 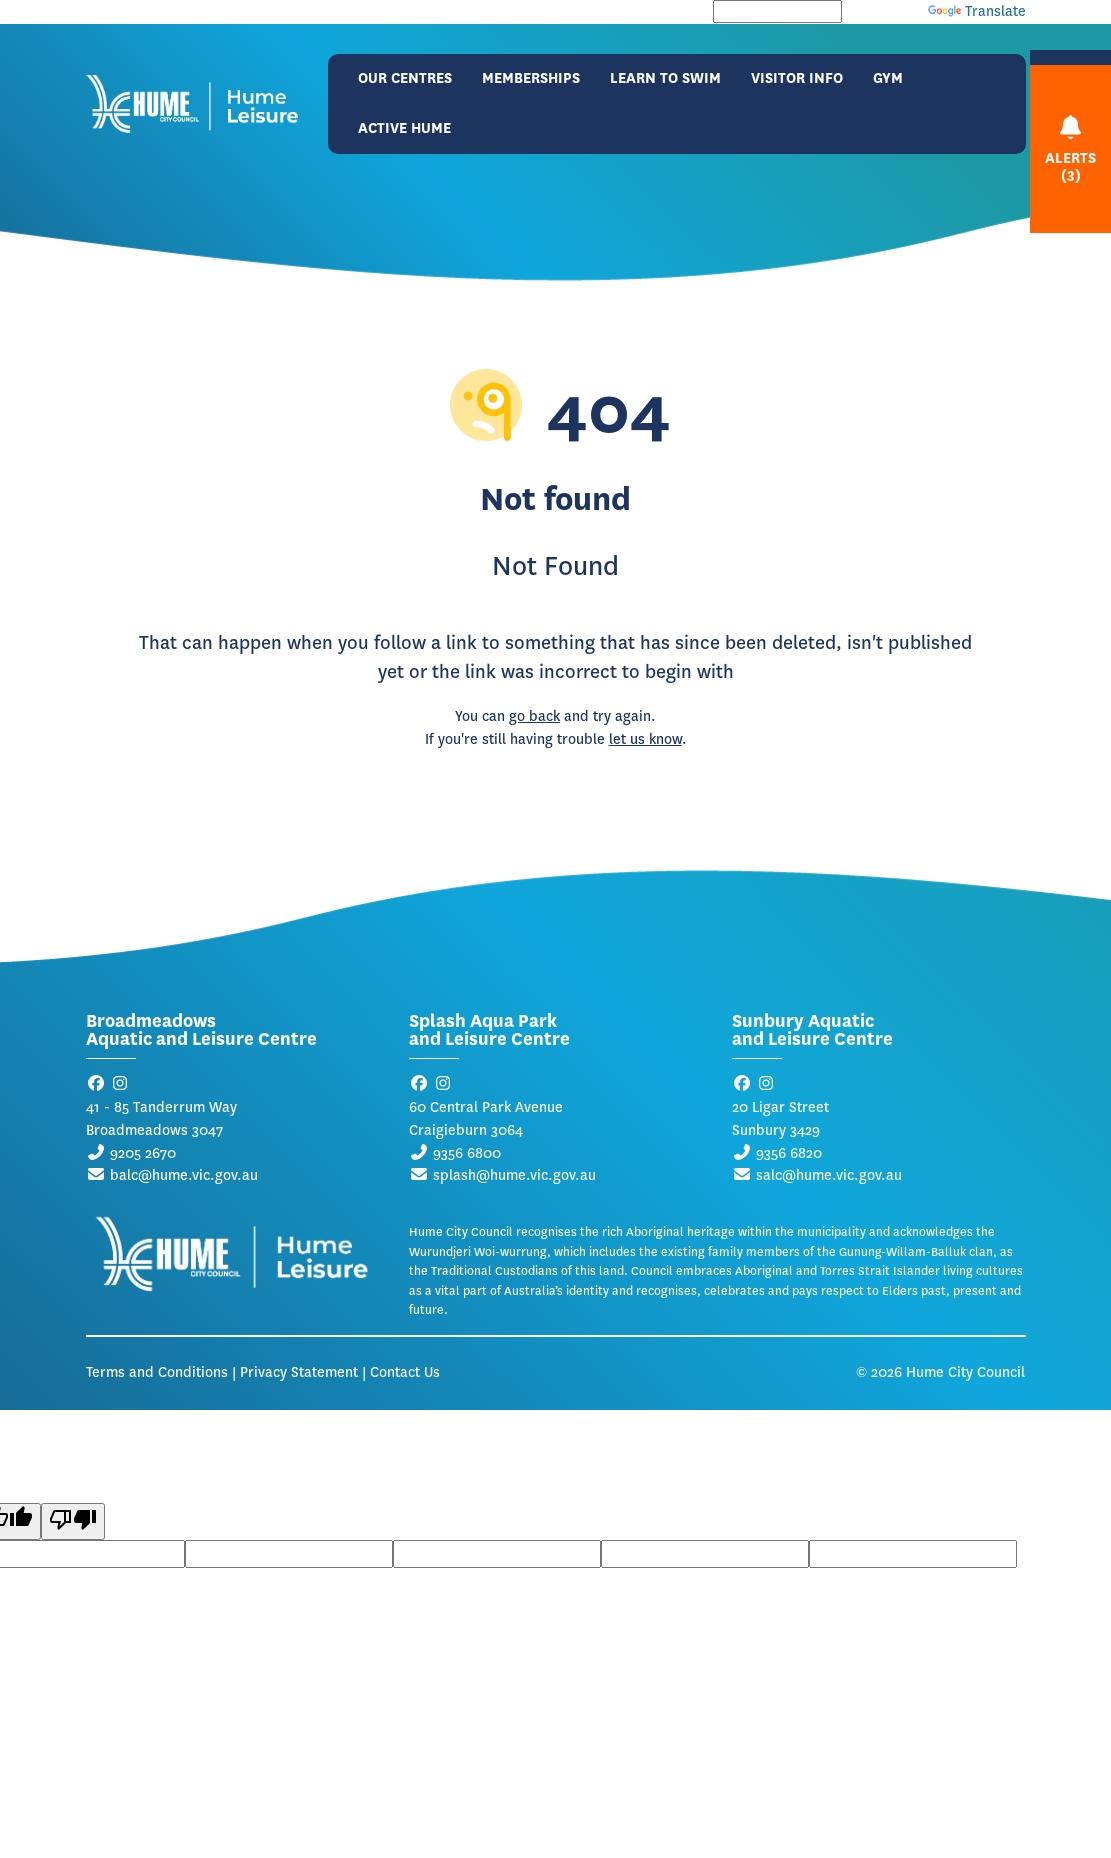 I want to click on Terms and Conditions, so click(x=157, y=1372).